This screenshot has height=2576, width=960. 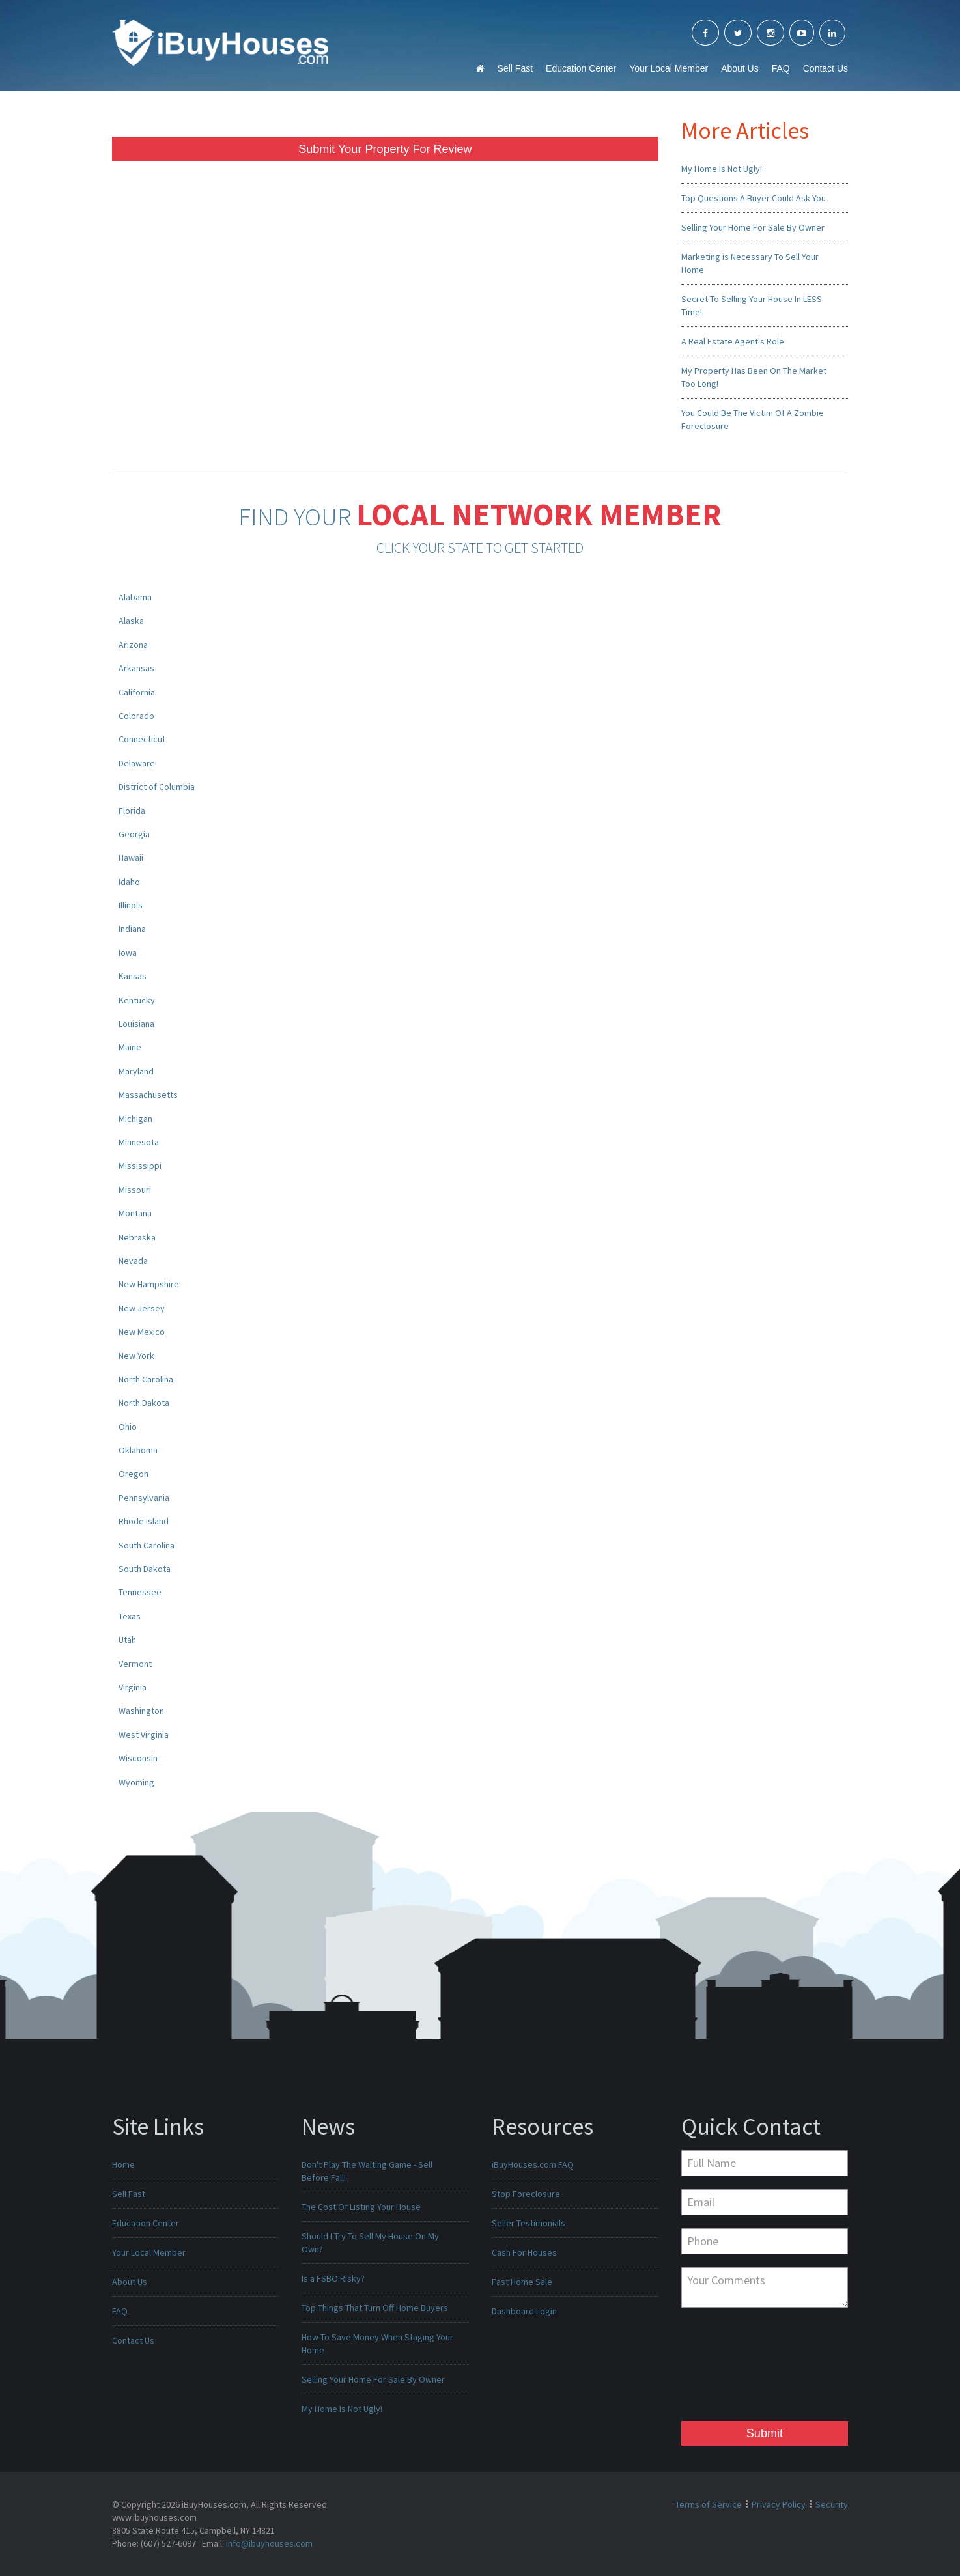 What do you see at coordinates (128, 953) in the screenshot?
I see `Iowa` at bounding box center [128, 953].